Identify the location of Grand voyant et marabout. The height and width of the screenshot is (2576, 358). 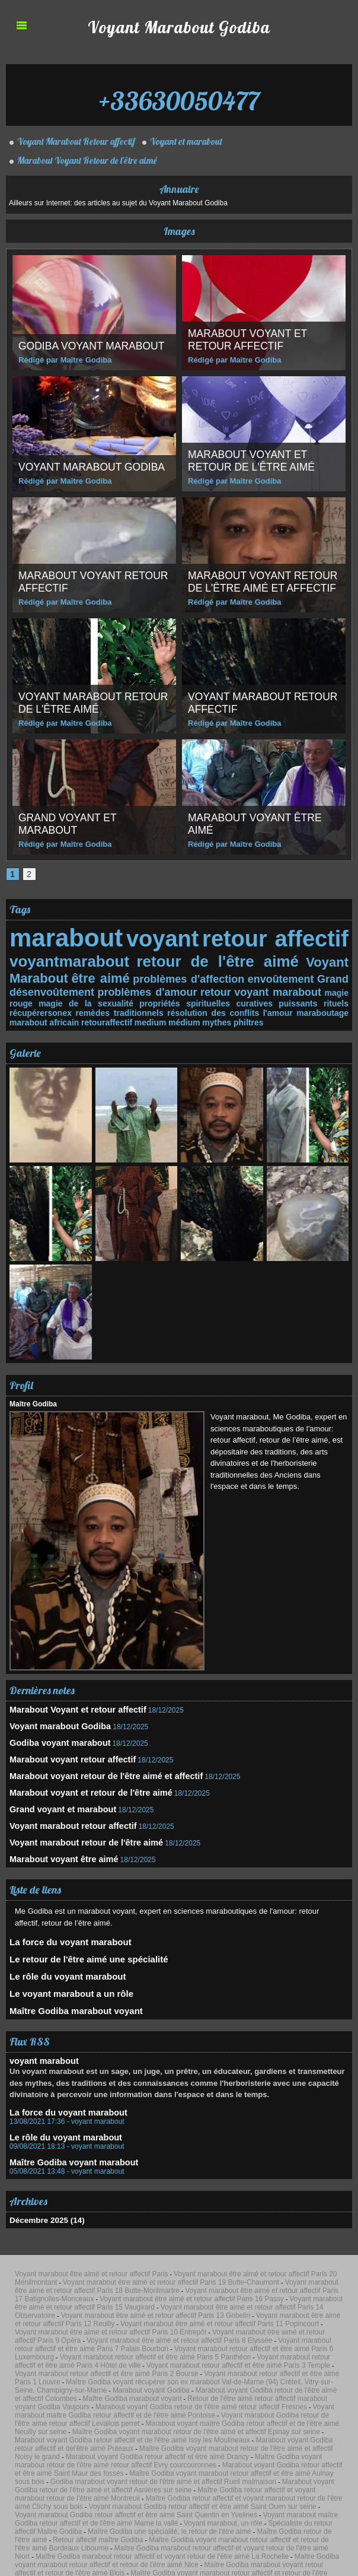
(68, 824).